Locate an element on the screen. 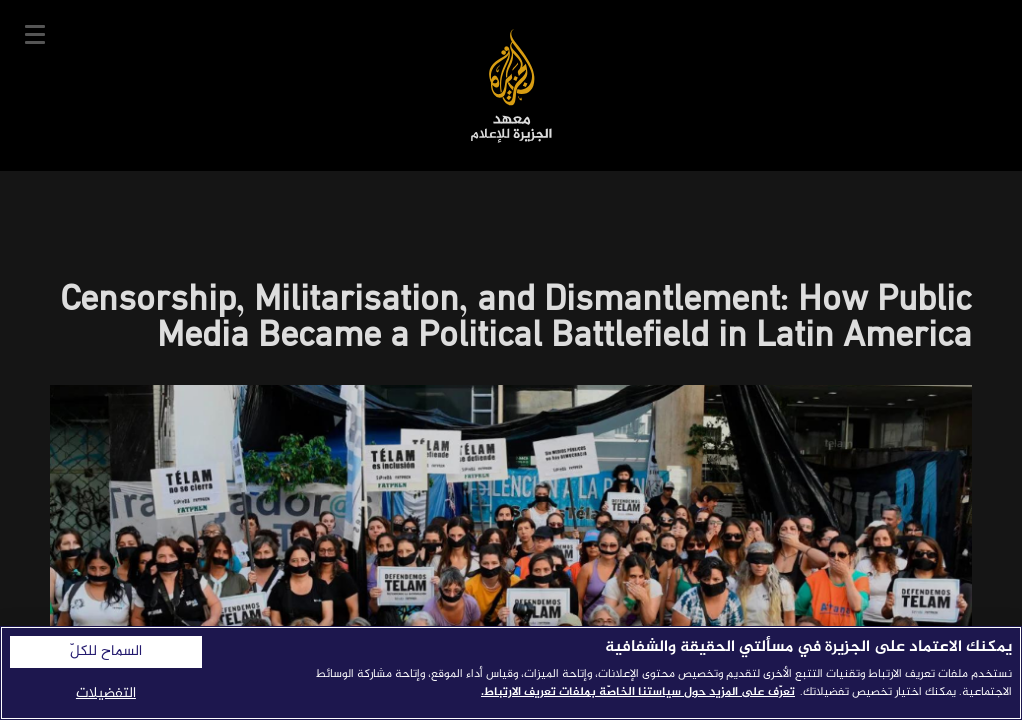 Image resolution: width=1022 pixels, height=720 pixels. معهد الجزيرة للإعلام is located at coordinates (511, 85).